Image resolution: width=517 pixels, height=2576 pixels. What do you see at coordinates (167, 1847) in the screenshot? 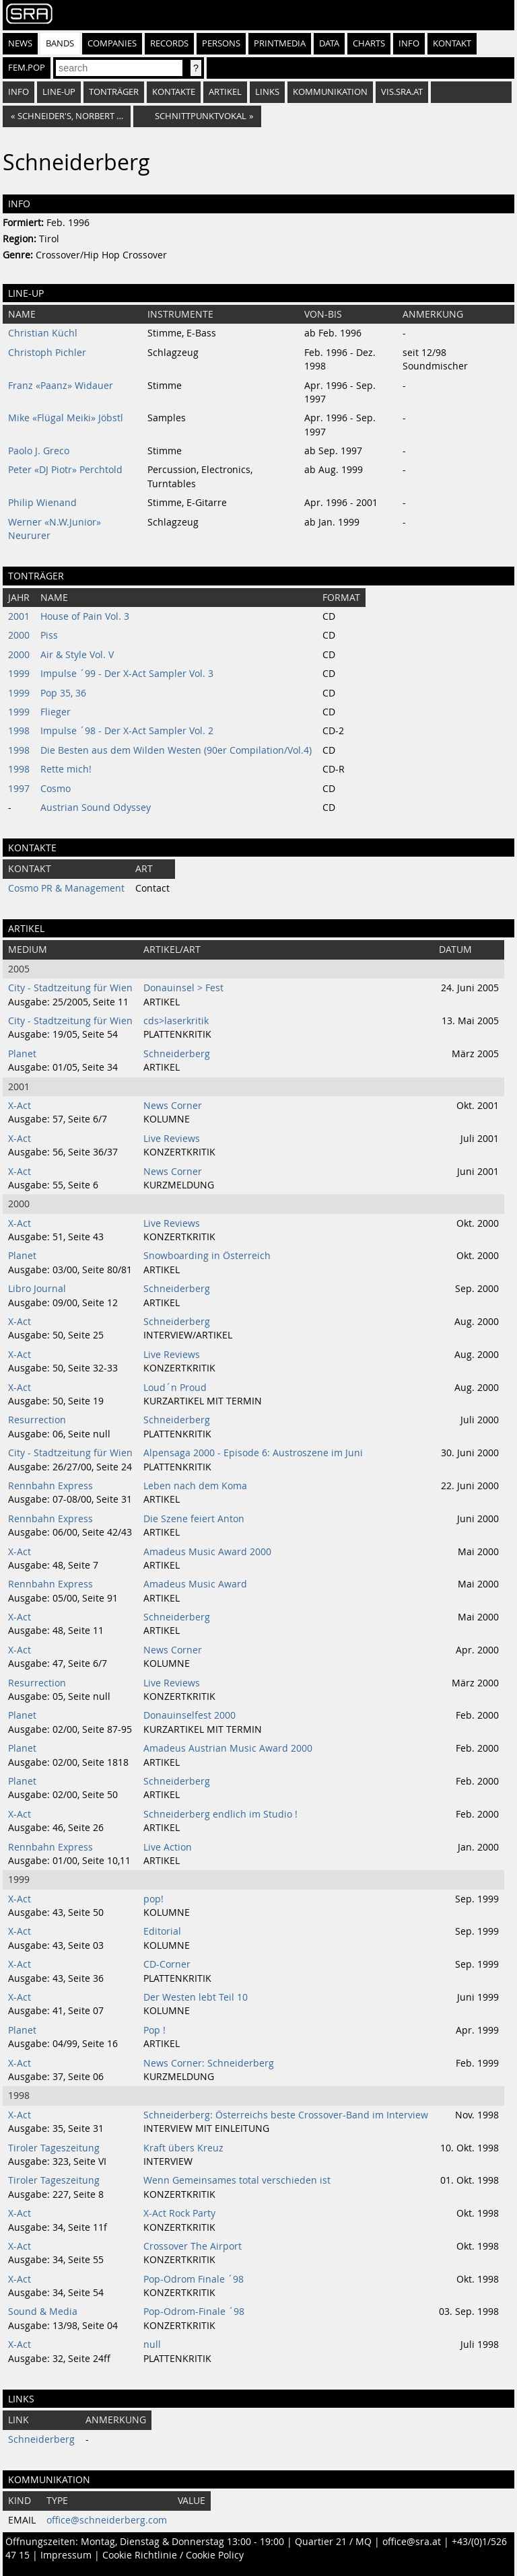
I see `Live Action` at bounding box center [167, 1847].